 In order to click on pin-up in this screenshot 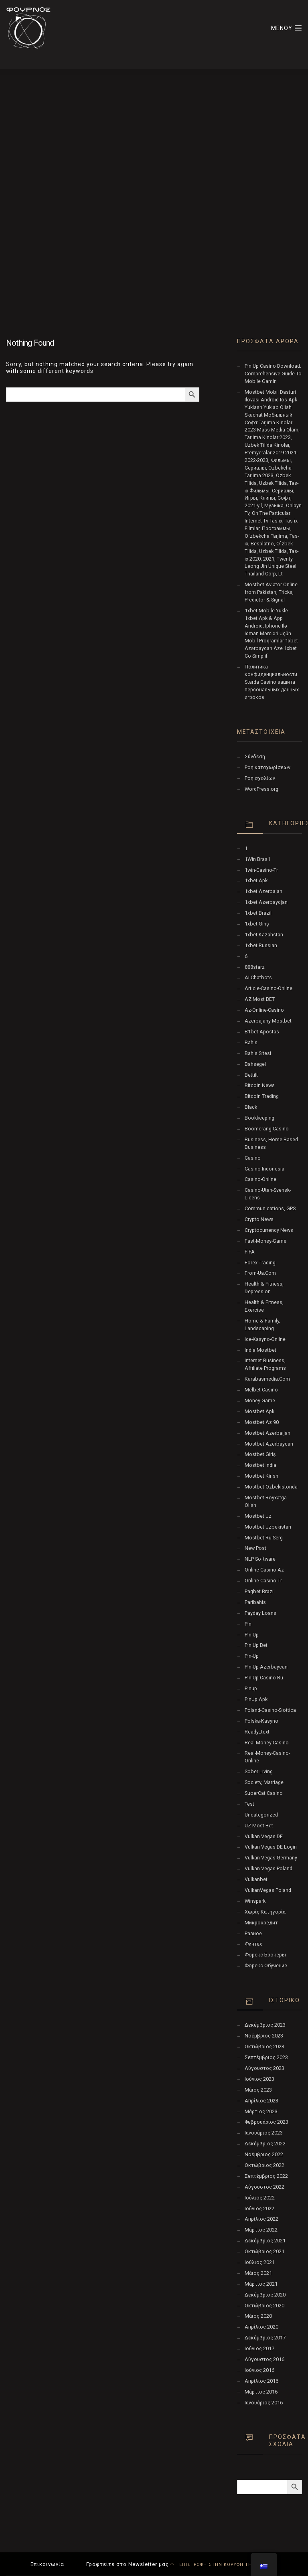, I will do `click(252, 1656)`.